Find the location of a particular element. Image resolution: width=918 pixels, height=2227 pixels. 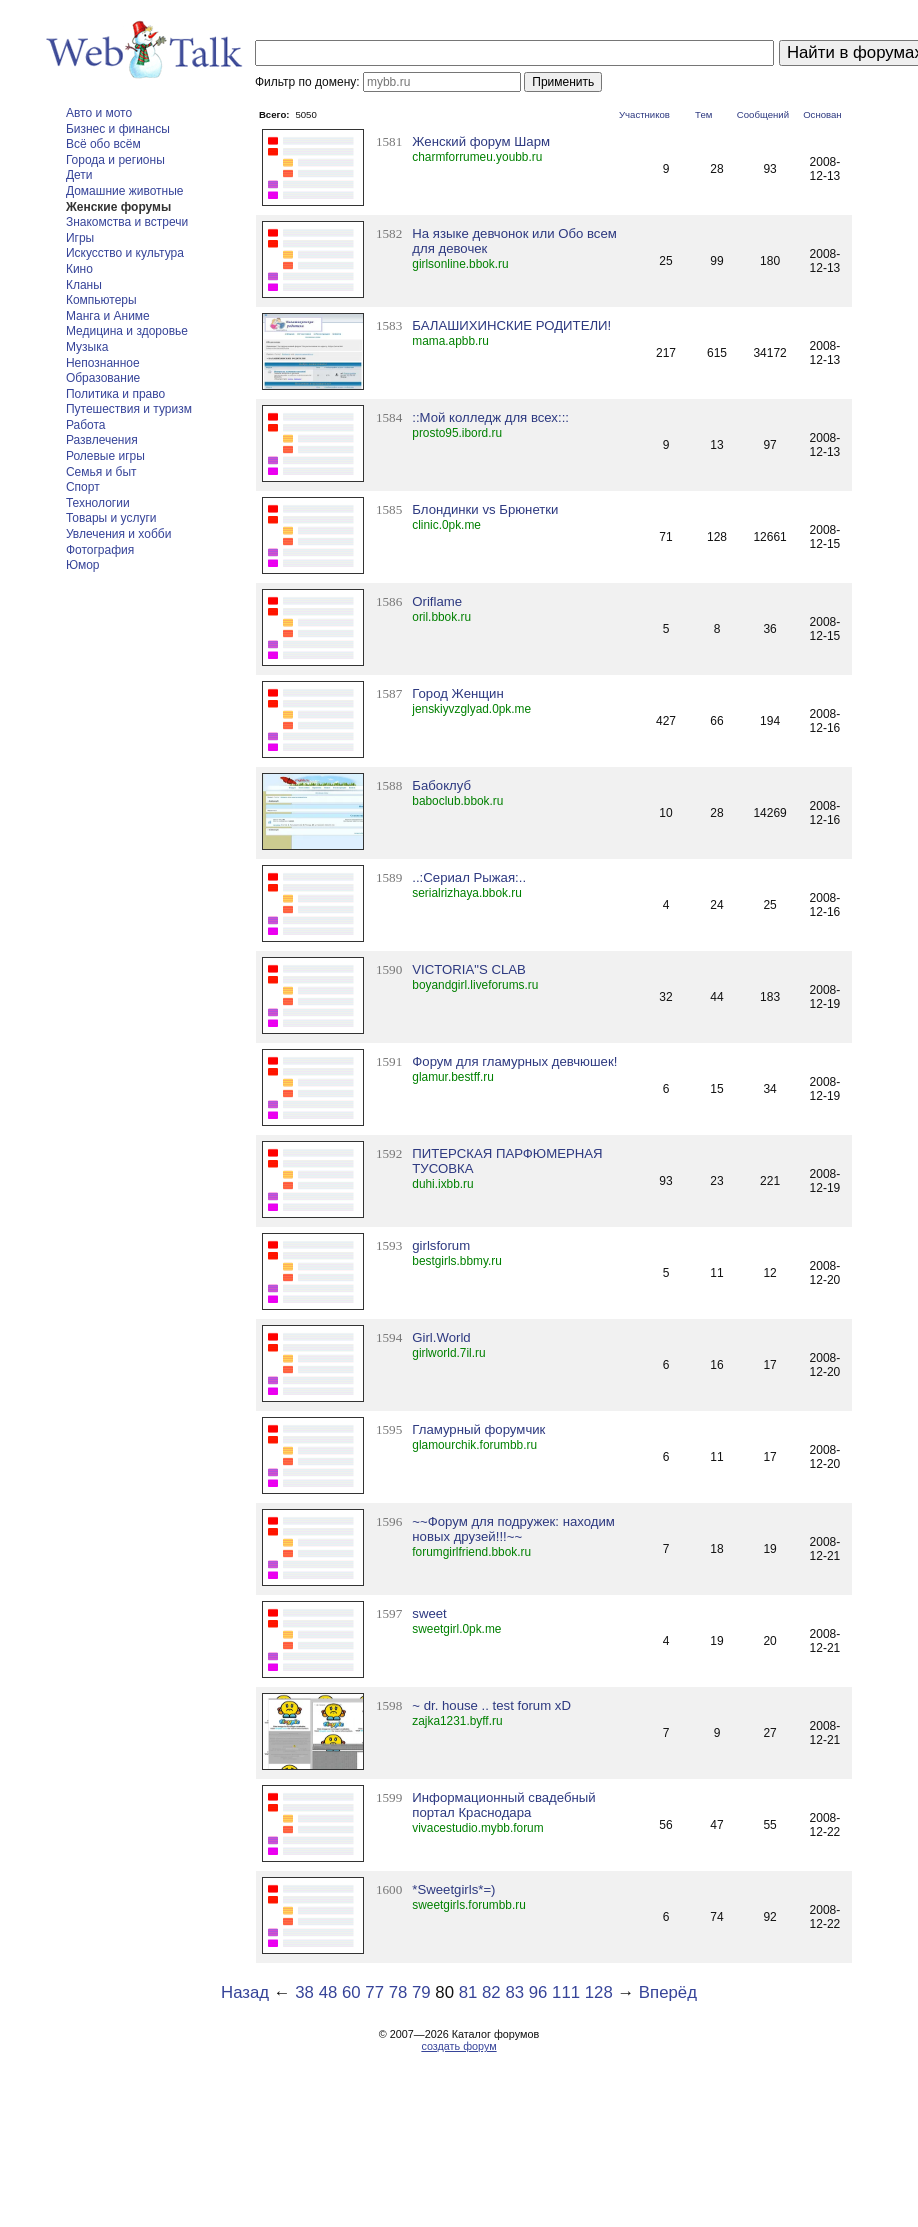

Бизнес и финансы is located at coordinates (118, 129).